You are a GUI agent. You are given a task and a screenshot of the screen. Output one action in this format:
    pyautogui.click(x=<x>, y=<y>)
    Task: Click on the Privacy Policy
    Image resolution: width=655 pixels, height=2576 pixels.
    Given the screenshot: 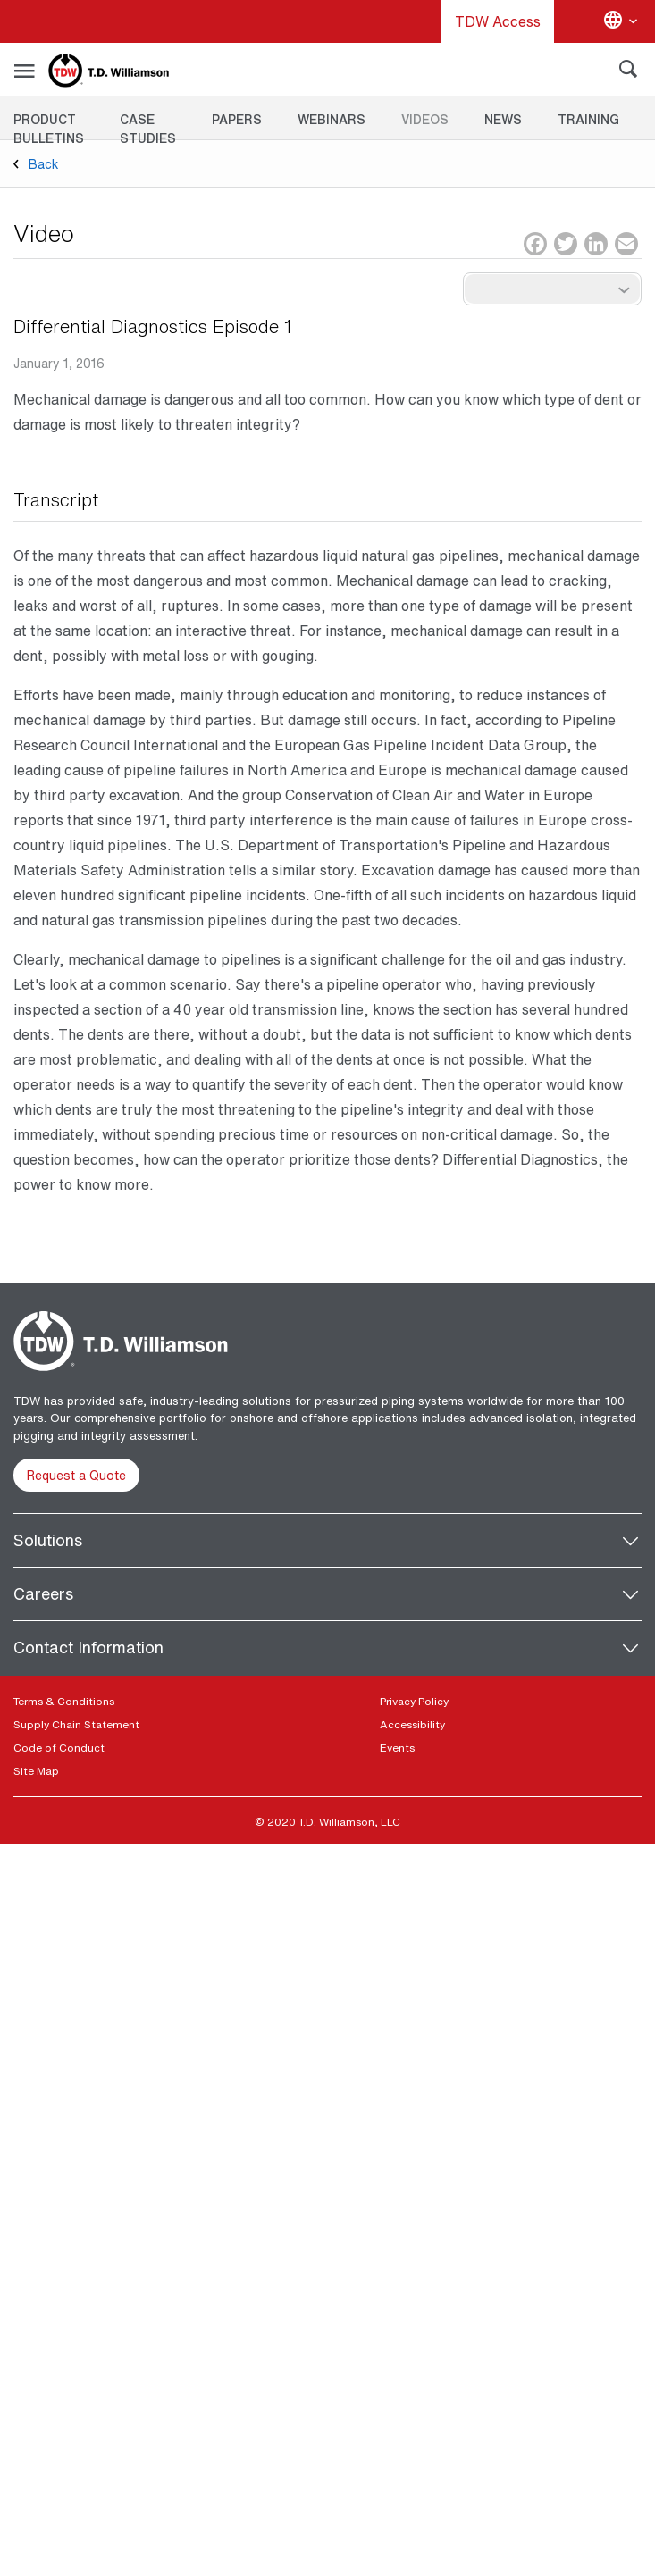 What is the action you would take?
    pyautogui.click(x=414, y=1701)
    